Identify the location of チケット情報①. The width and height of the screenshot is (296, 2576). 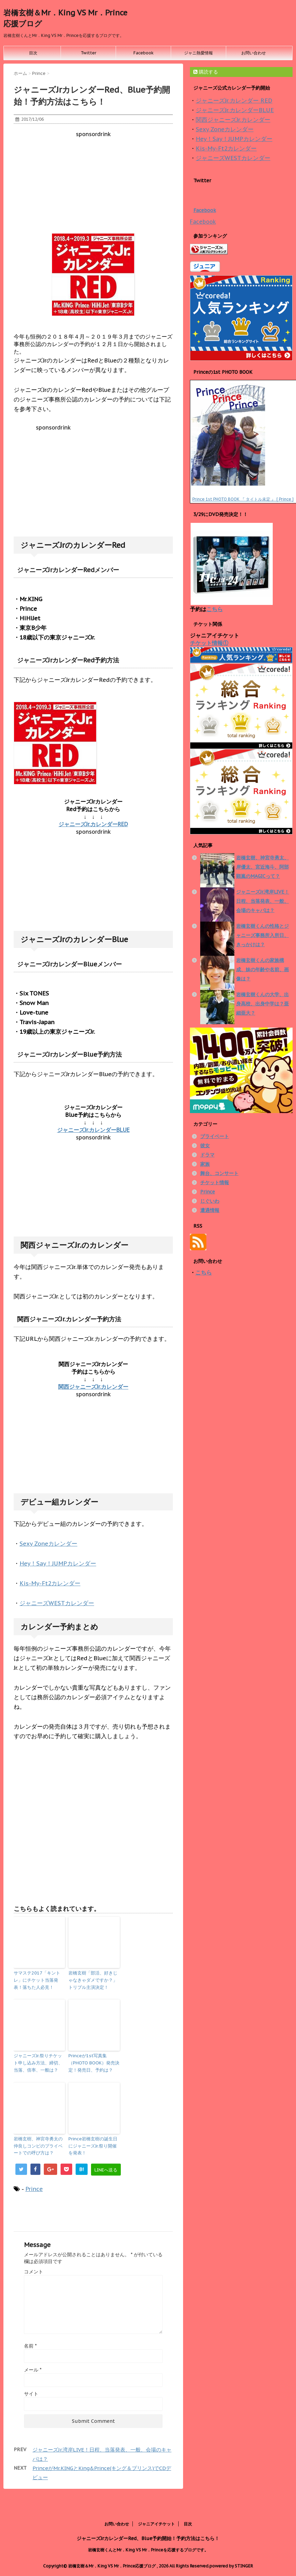
(209, 642).